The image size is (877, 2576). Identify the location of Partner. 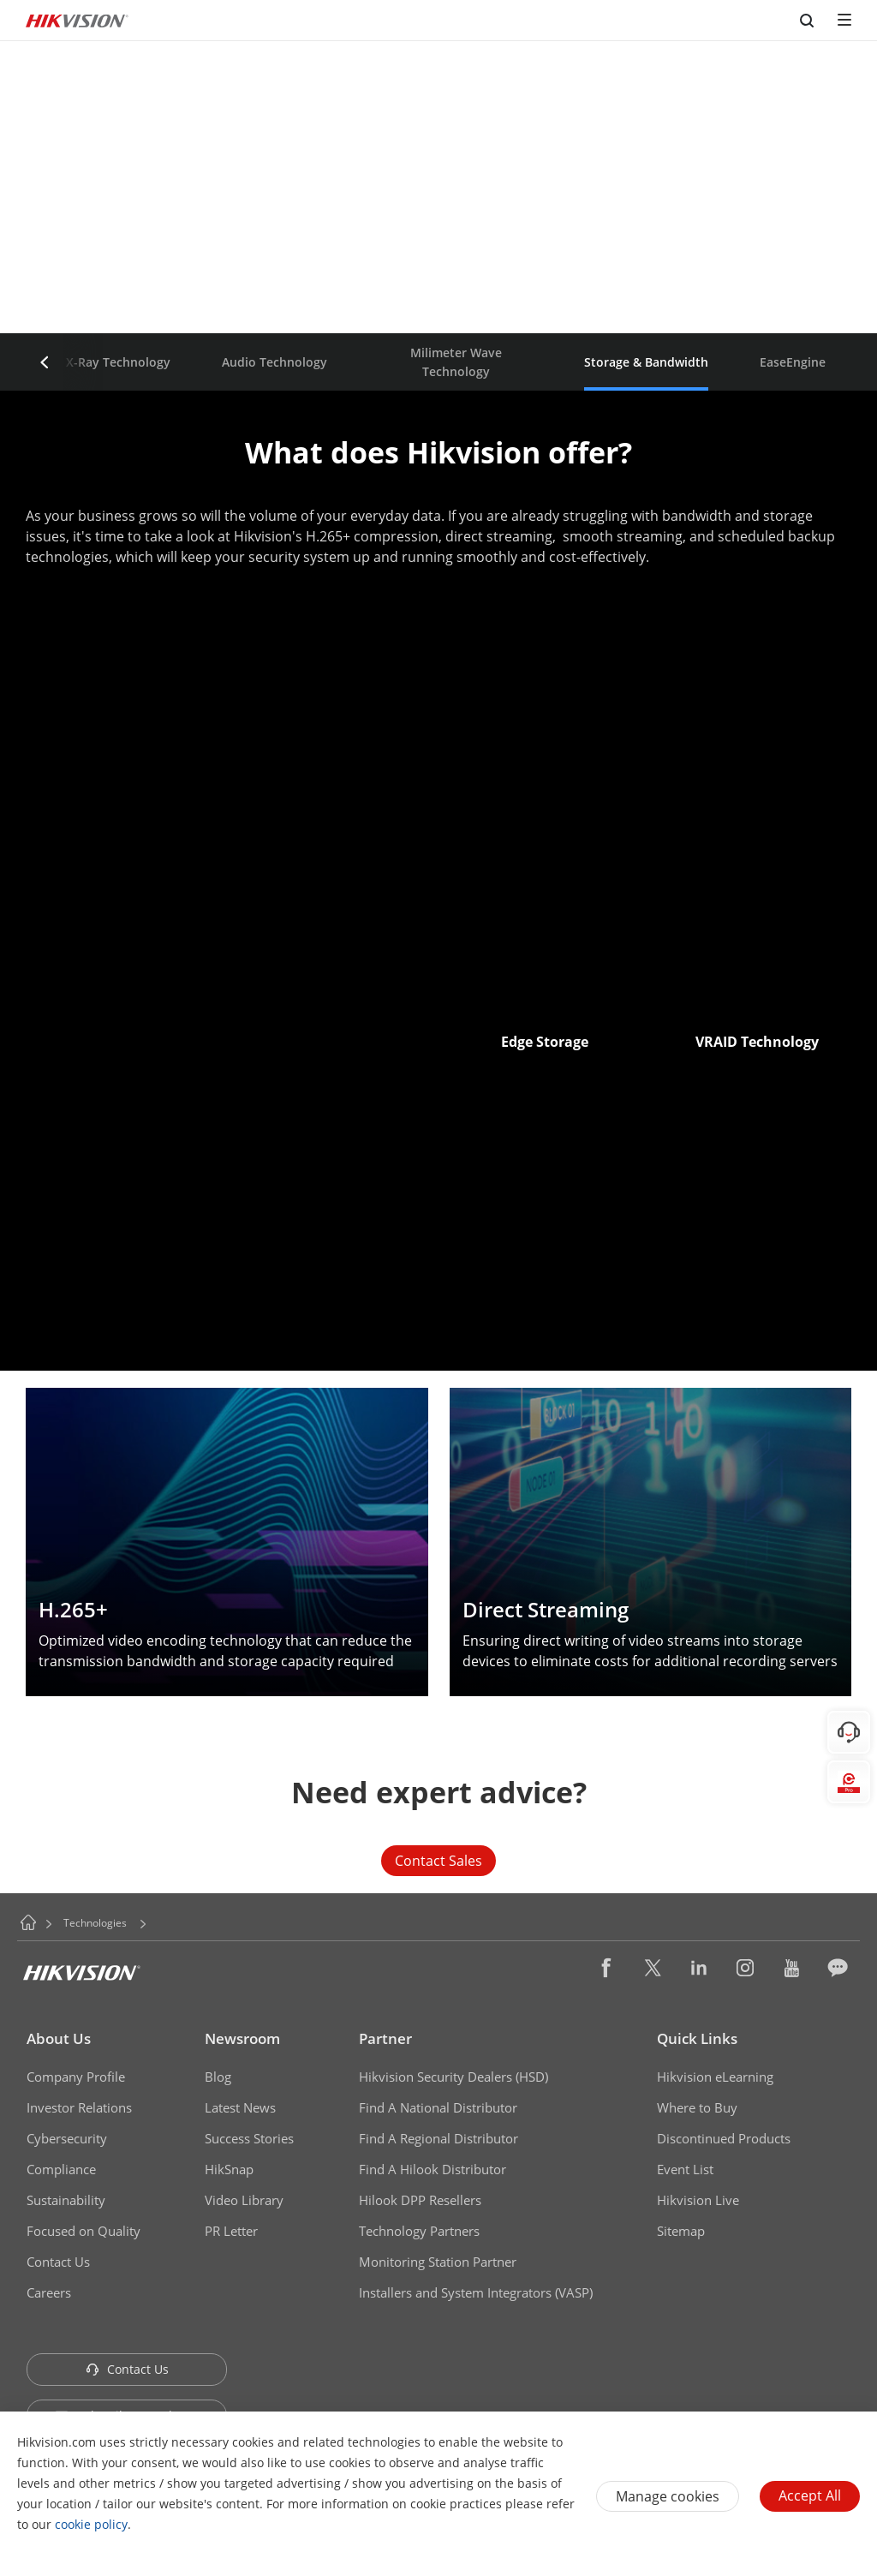
(385, 2038).